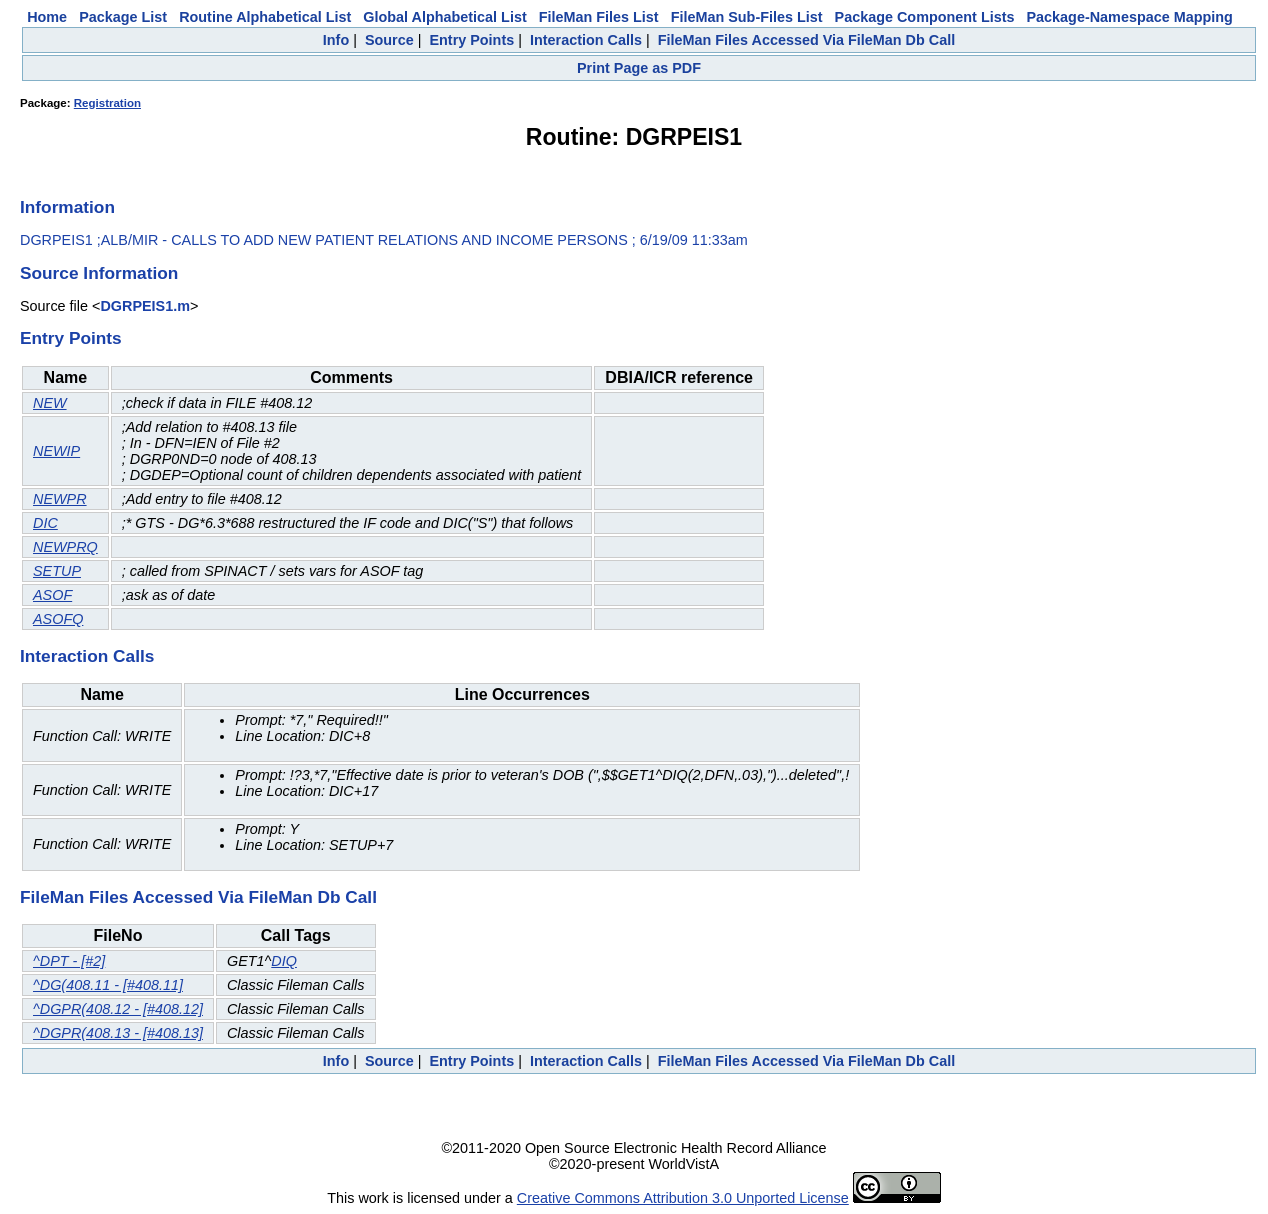  Describe the element at coordinates (118, 1009) in the screenshot. I see `^DGPR(408.12 - [#408.12]` at that location.